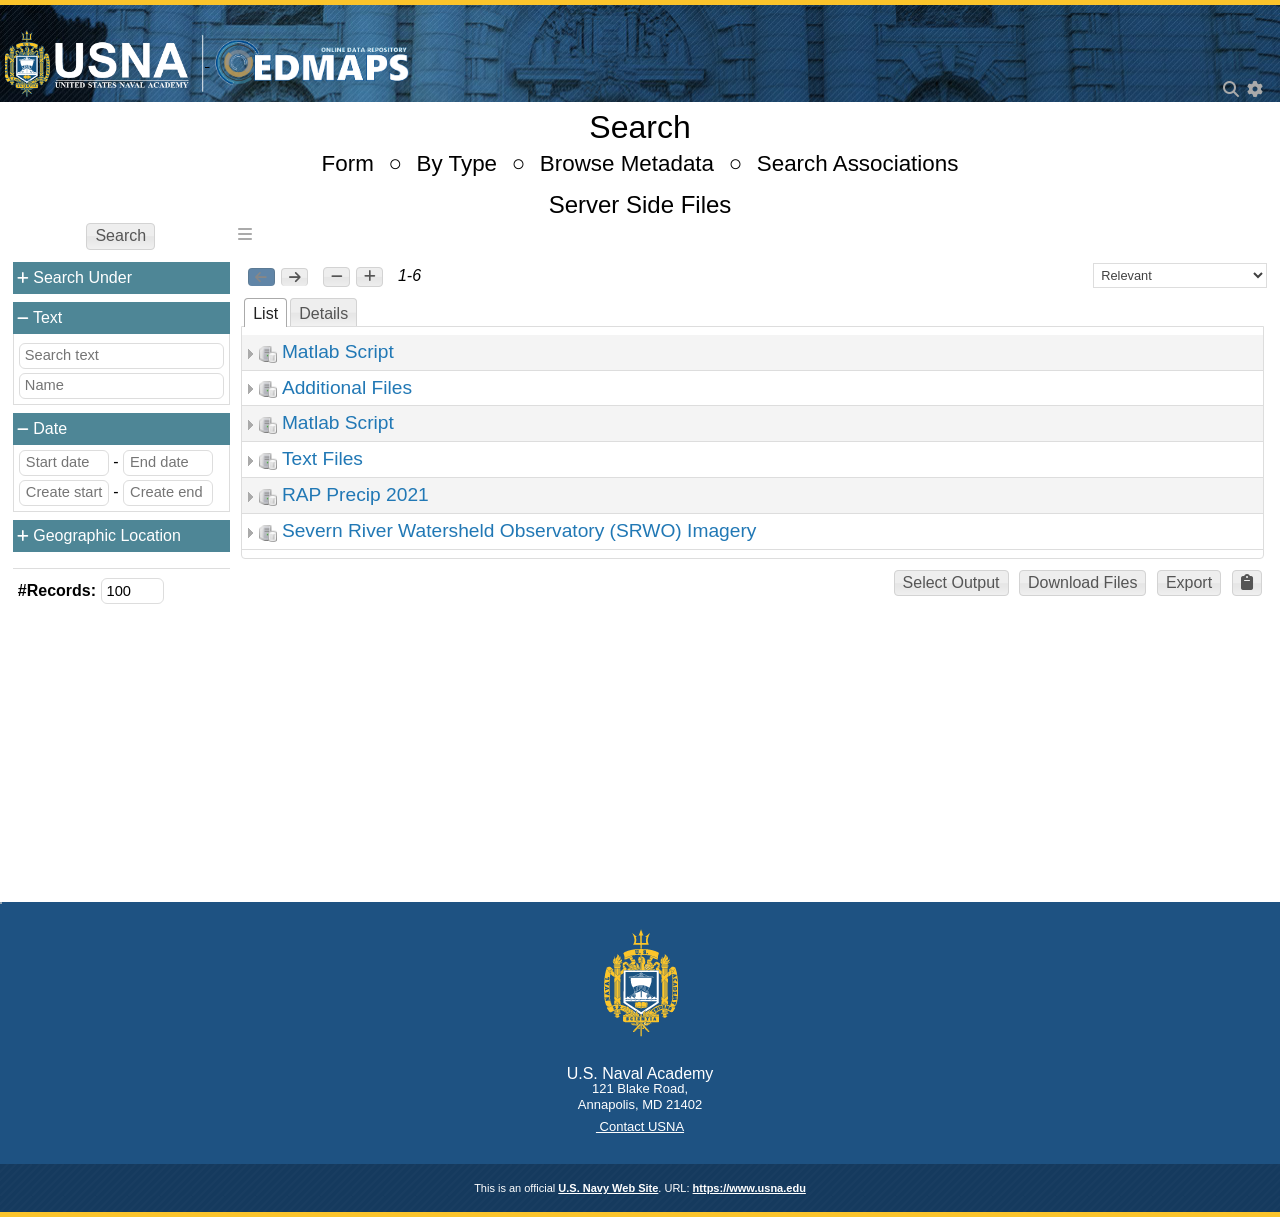 The width and height of the screenshot is (1280, 1217). What do you see at coordinates (749, 1188) in the screenshot?
I see `https://www.usna.edu` at bounding box center [749, 1188].